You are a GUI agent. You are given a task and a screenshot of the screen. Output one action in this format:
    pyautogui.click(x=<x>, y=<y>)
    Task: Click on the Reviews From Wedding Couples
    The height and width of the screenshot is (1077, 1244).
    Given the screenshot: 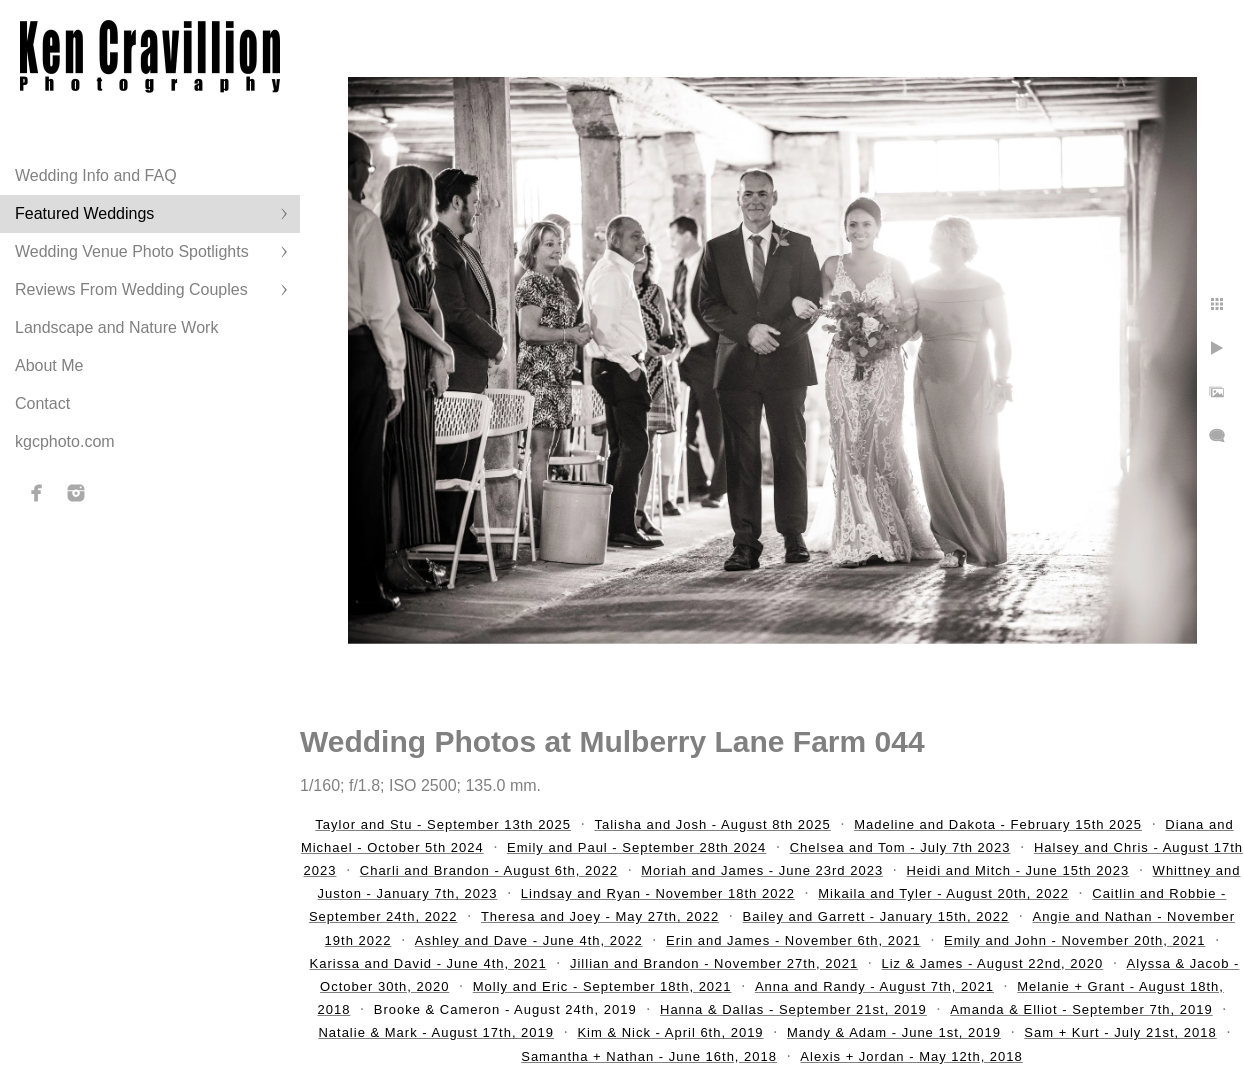 What is the action you would take?
    pyautogui.click(x=131, y=289)
    